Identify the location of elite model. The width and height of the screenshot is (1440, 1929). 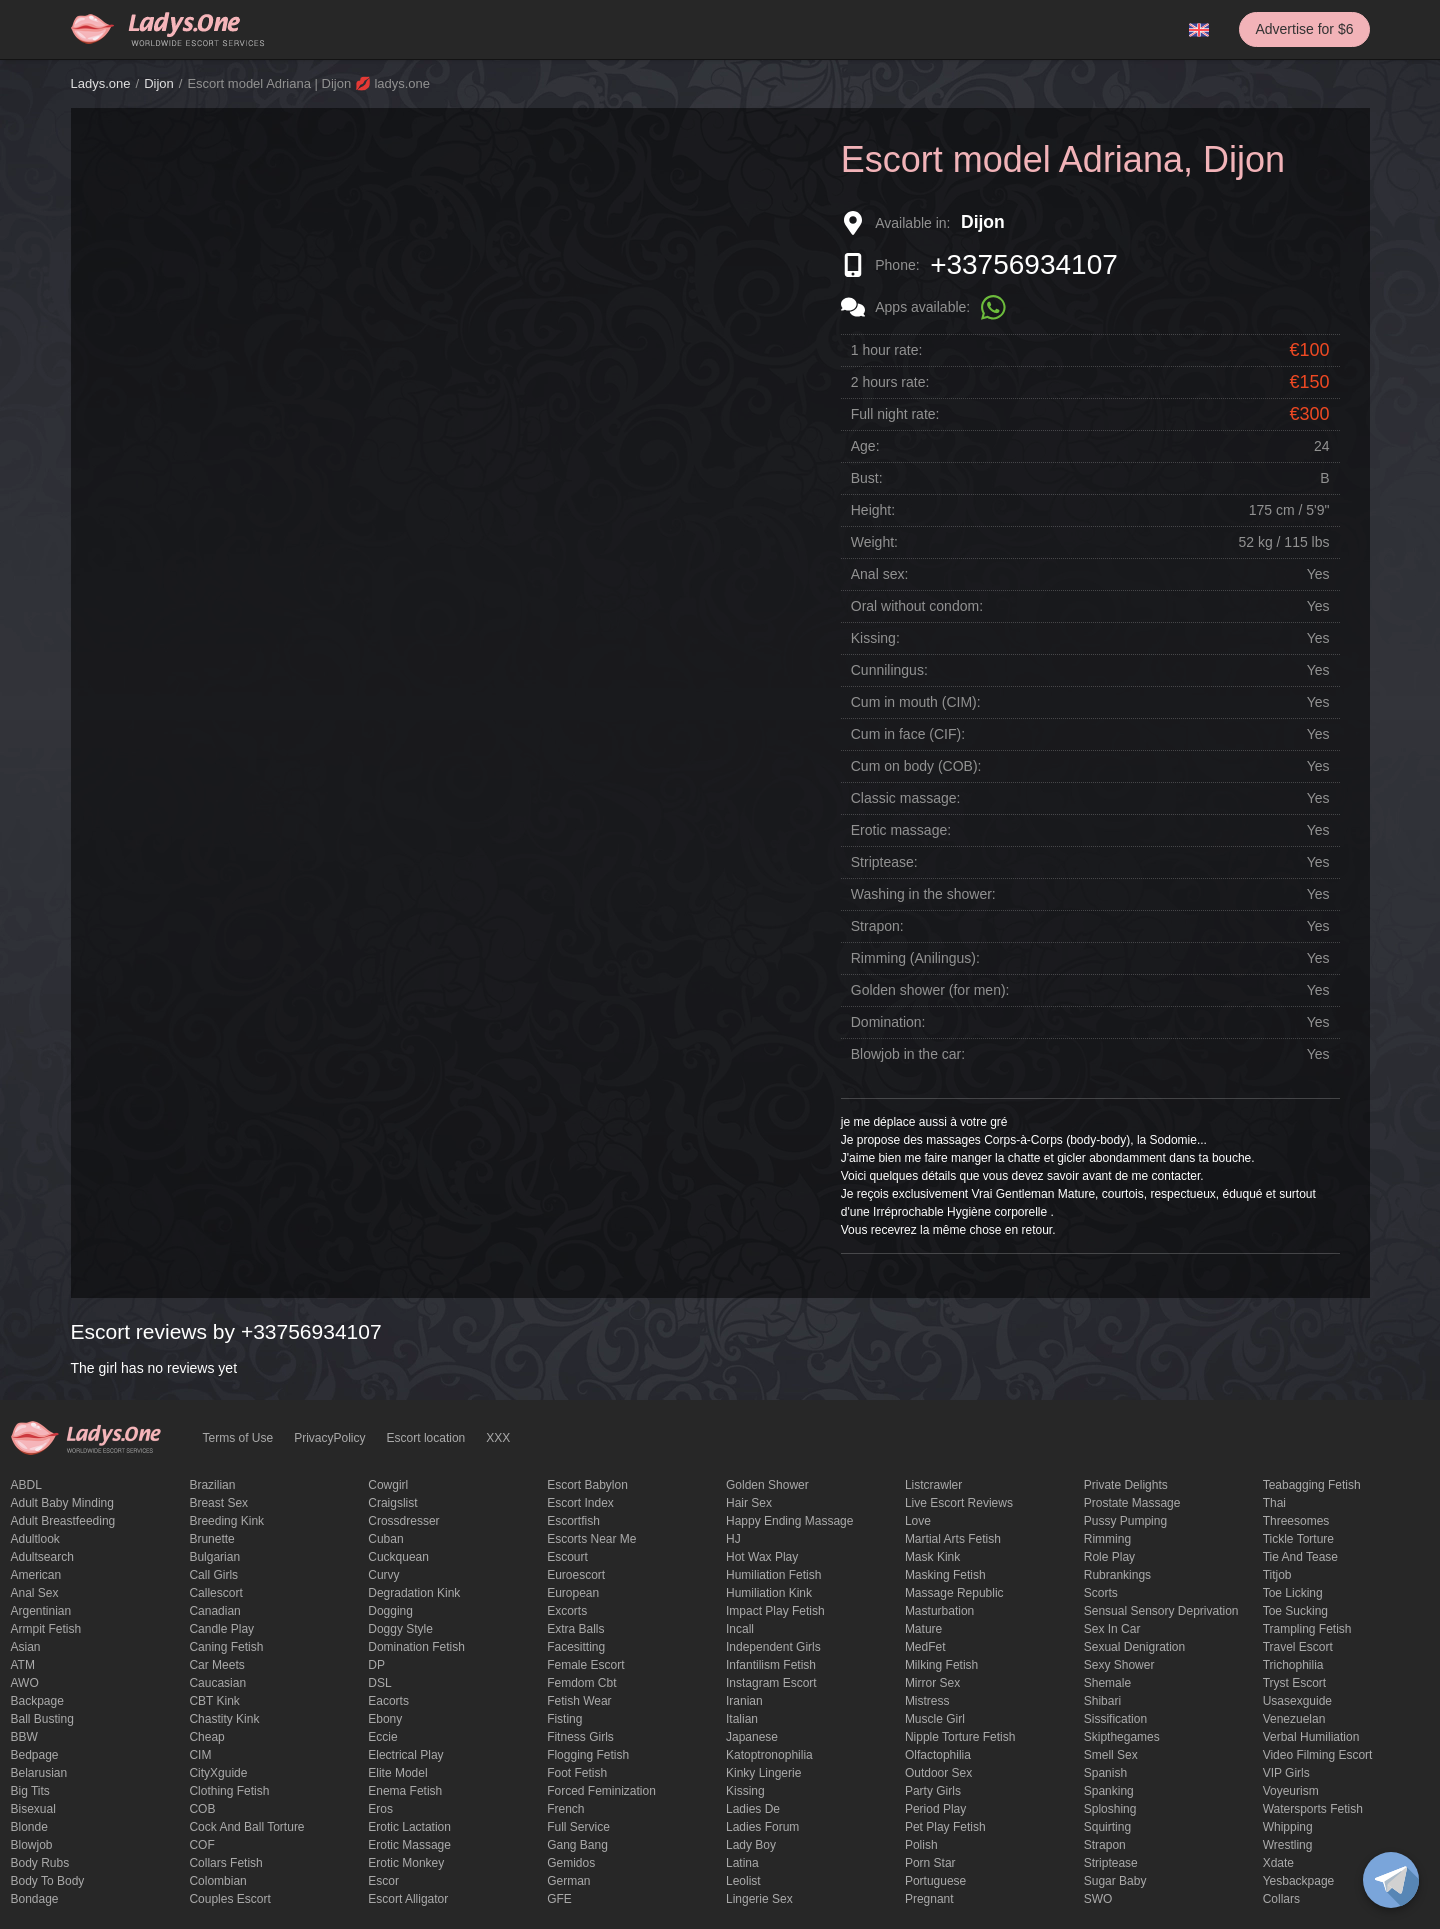
(397, 1773).